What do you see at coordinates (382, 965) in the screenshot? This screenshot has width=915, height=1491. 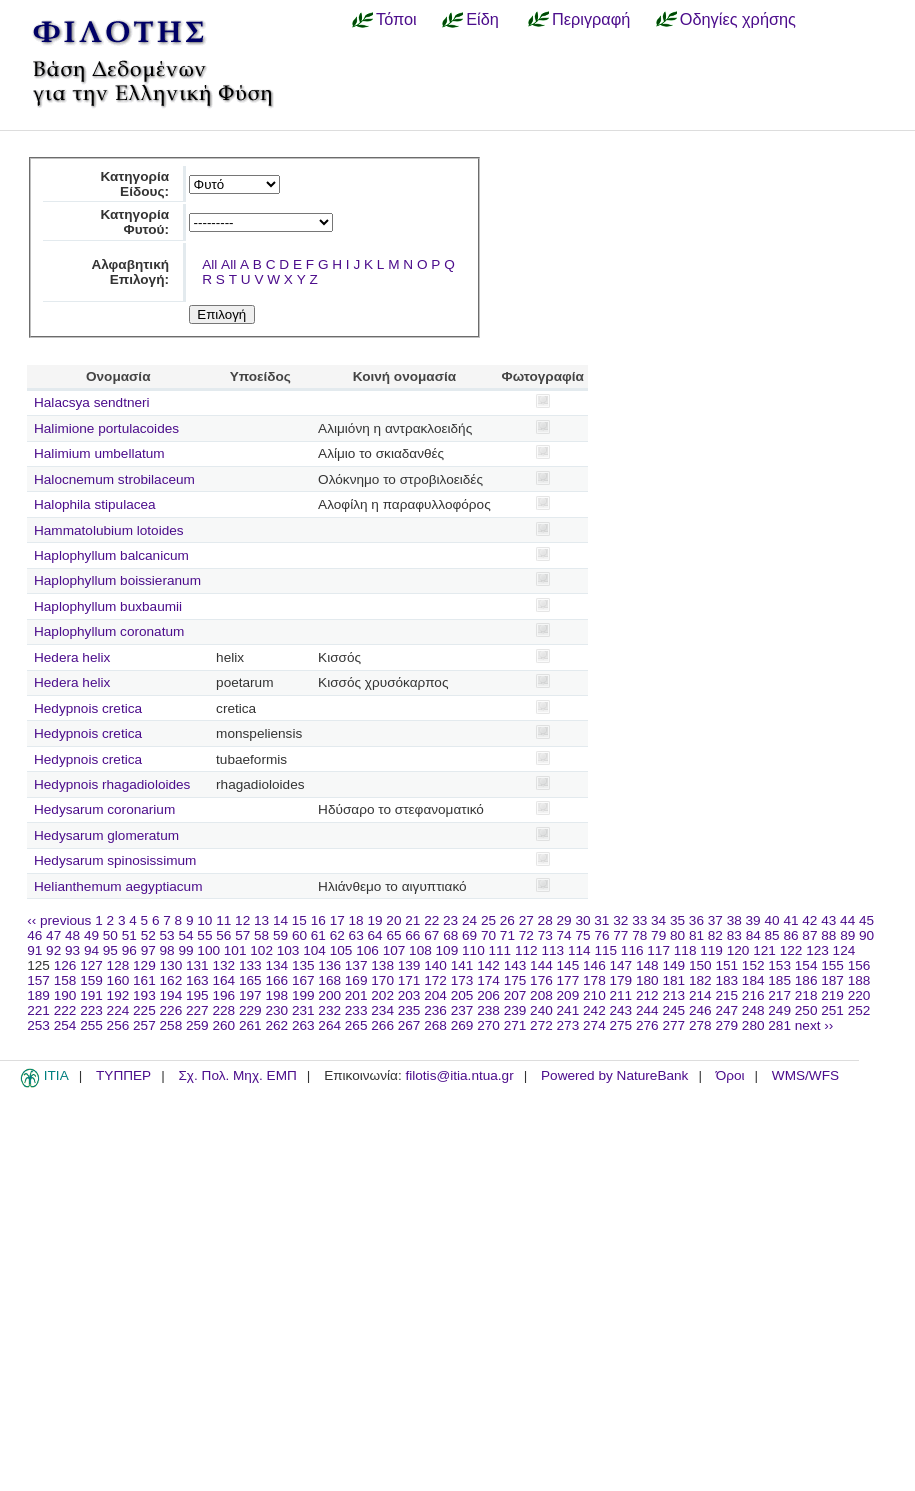 I see `138` at bounding box center [382, 965].